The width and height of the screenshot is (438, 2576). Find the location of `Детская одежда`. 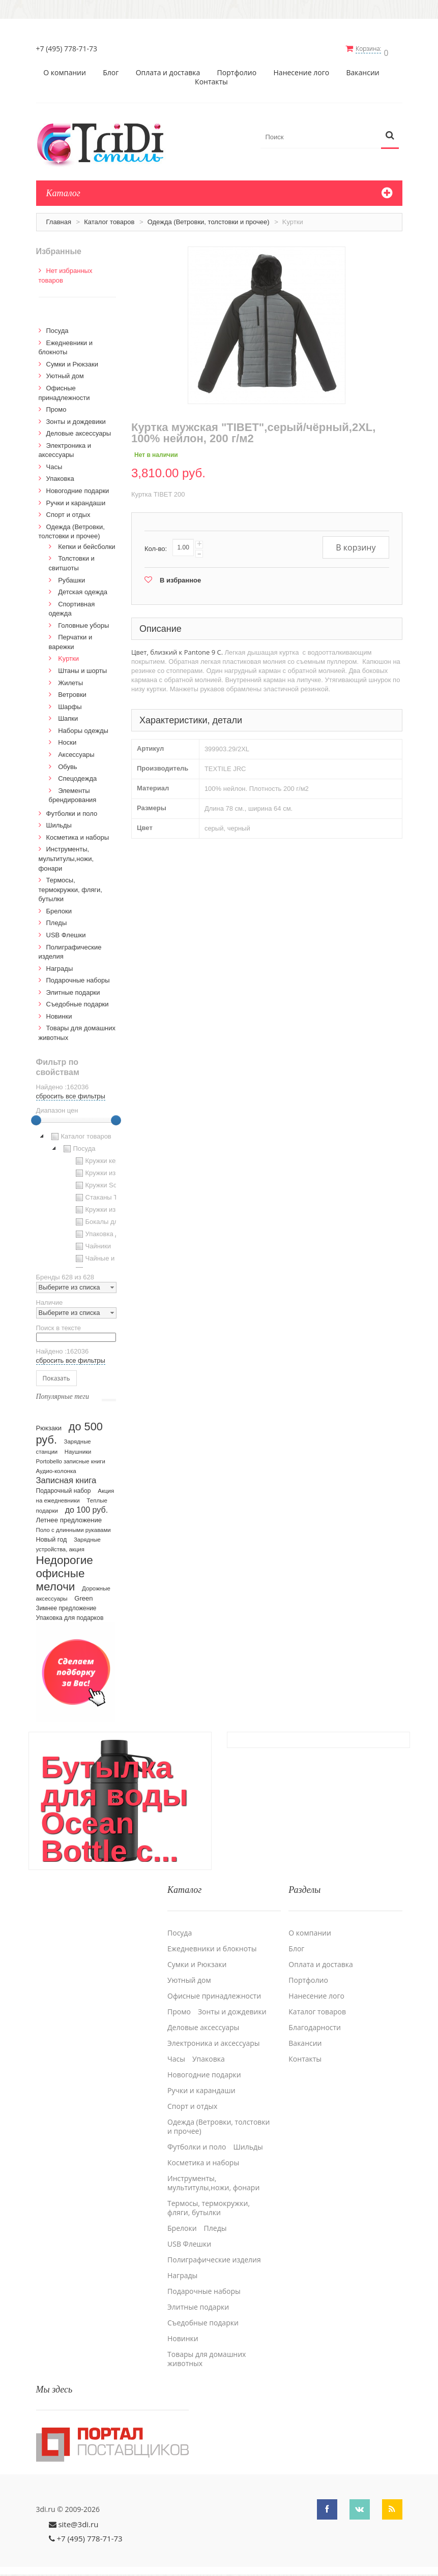

Детская одежда is located at coordinates (82, 588).